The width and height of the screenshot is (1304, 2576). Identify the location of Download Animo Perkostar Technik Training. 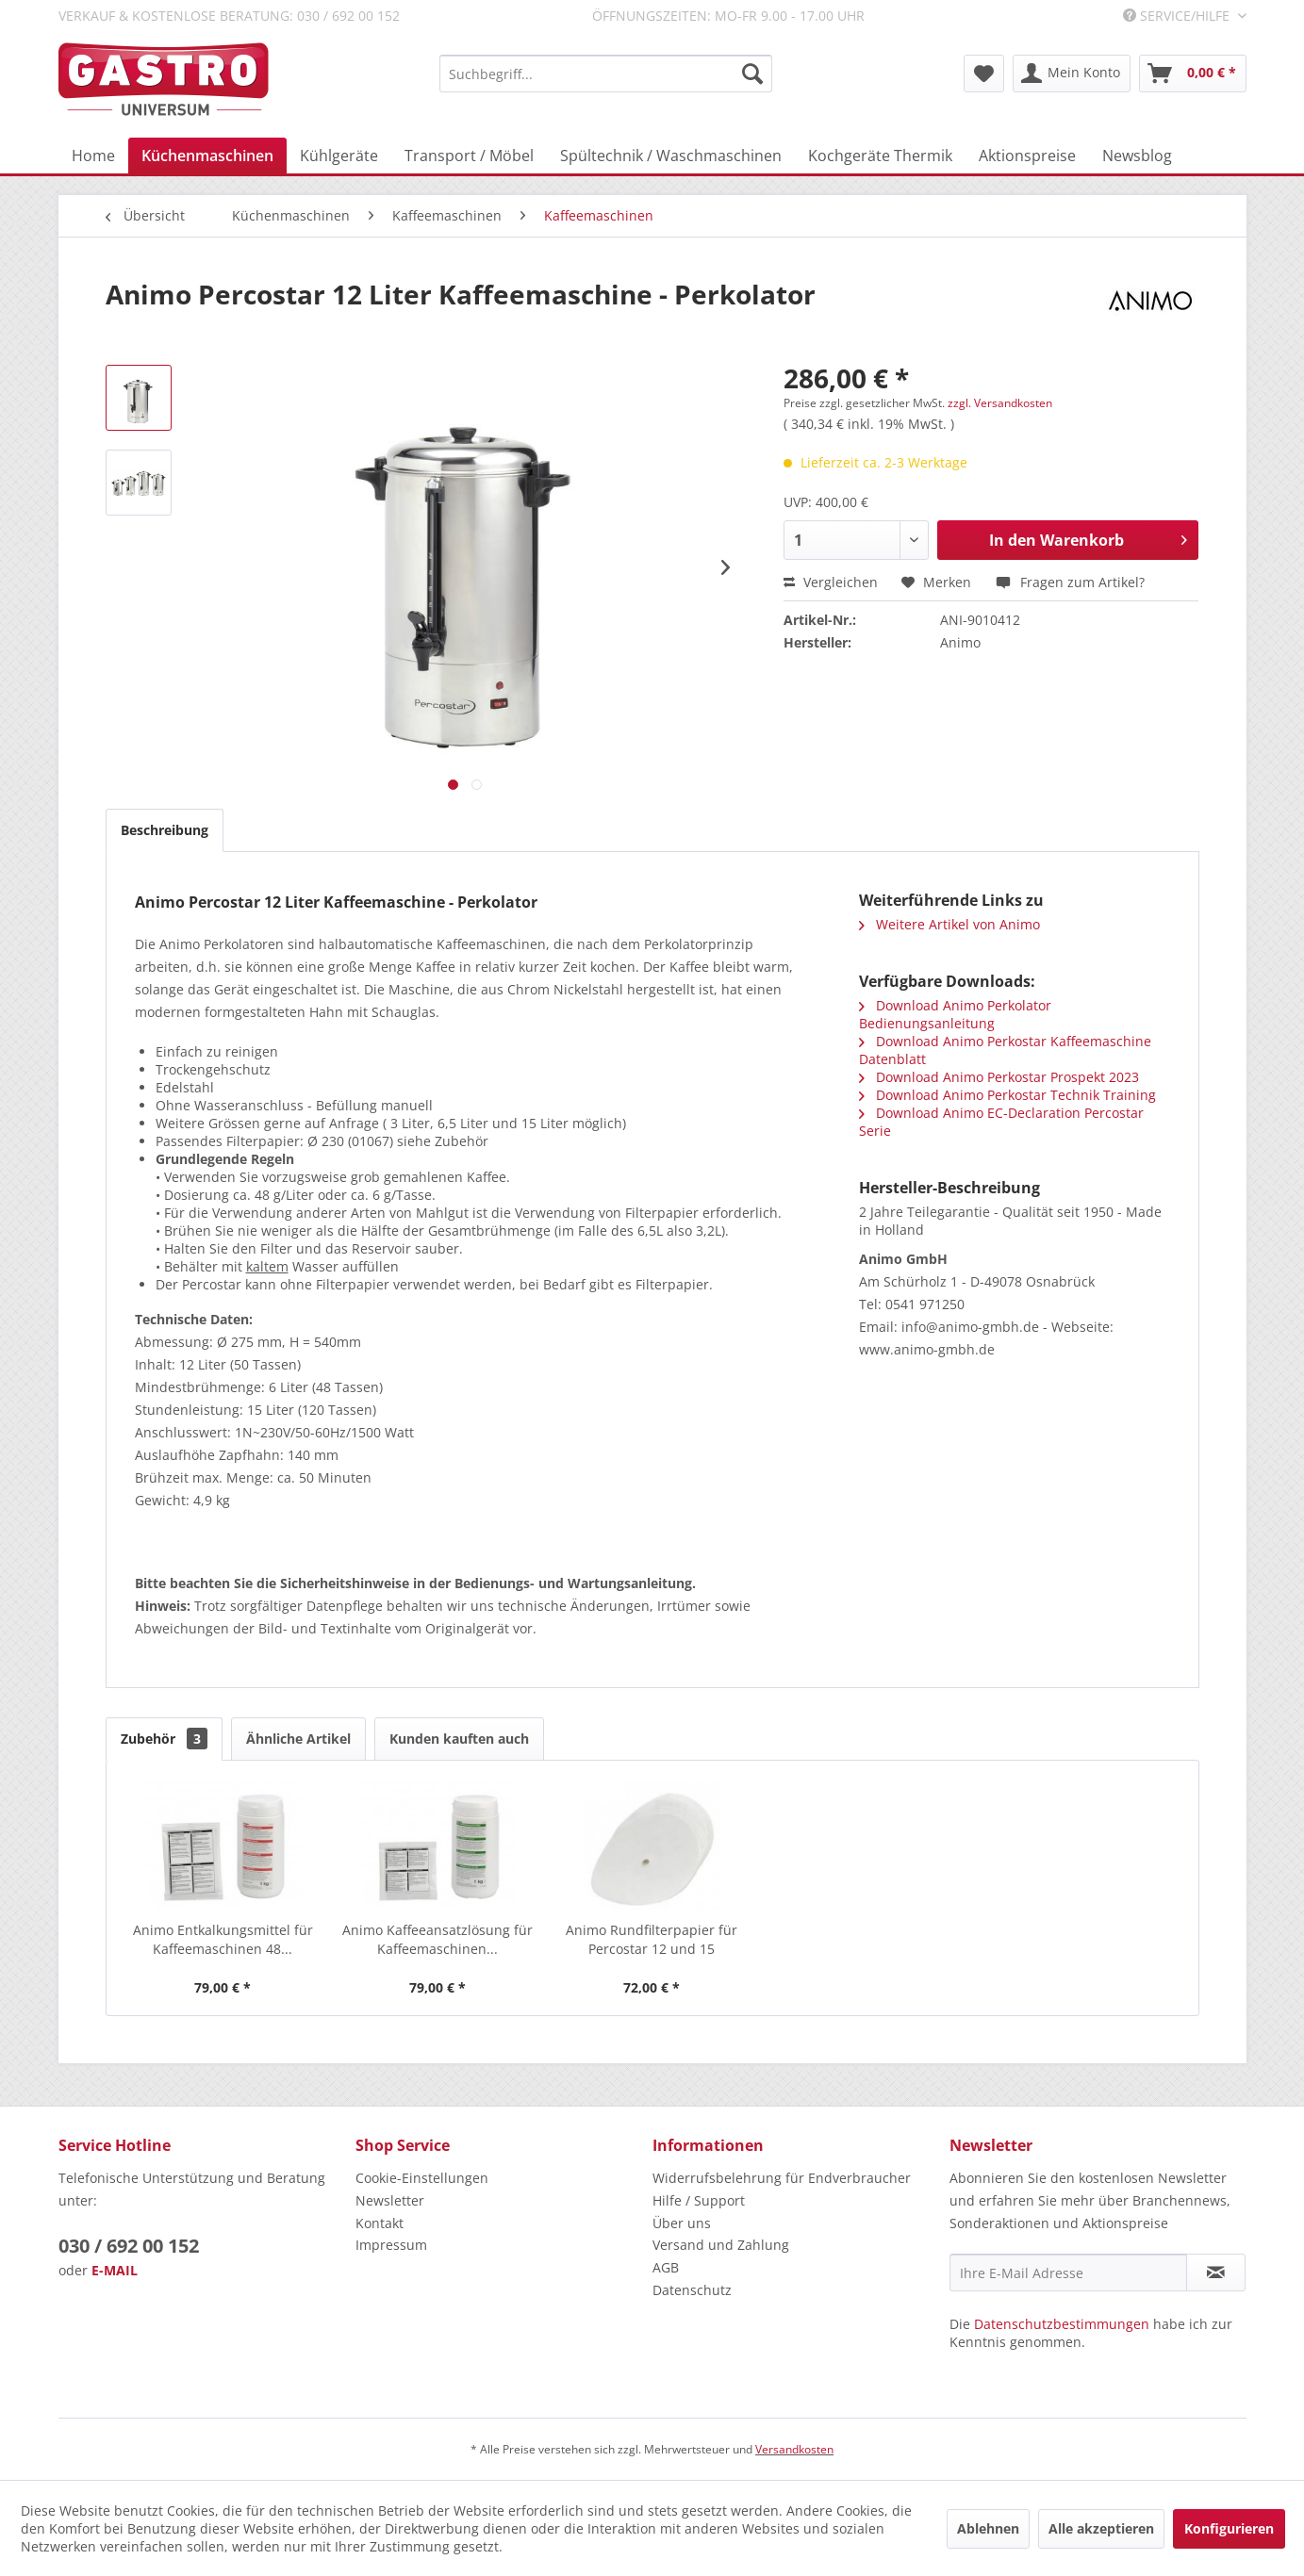
(1007, 1095).